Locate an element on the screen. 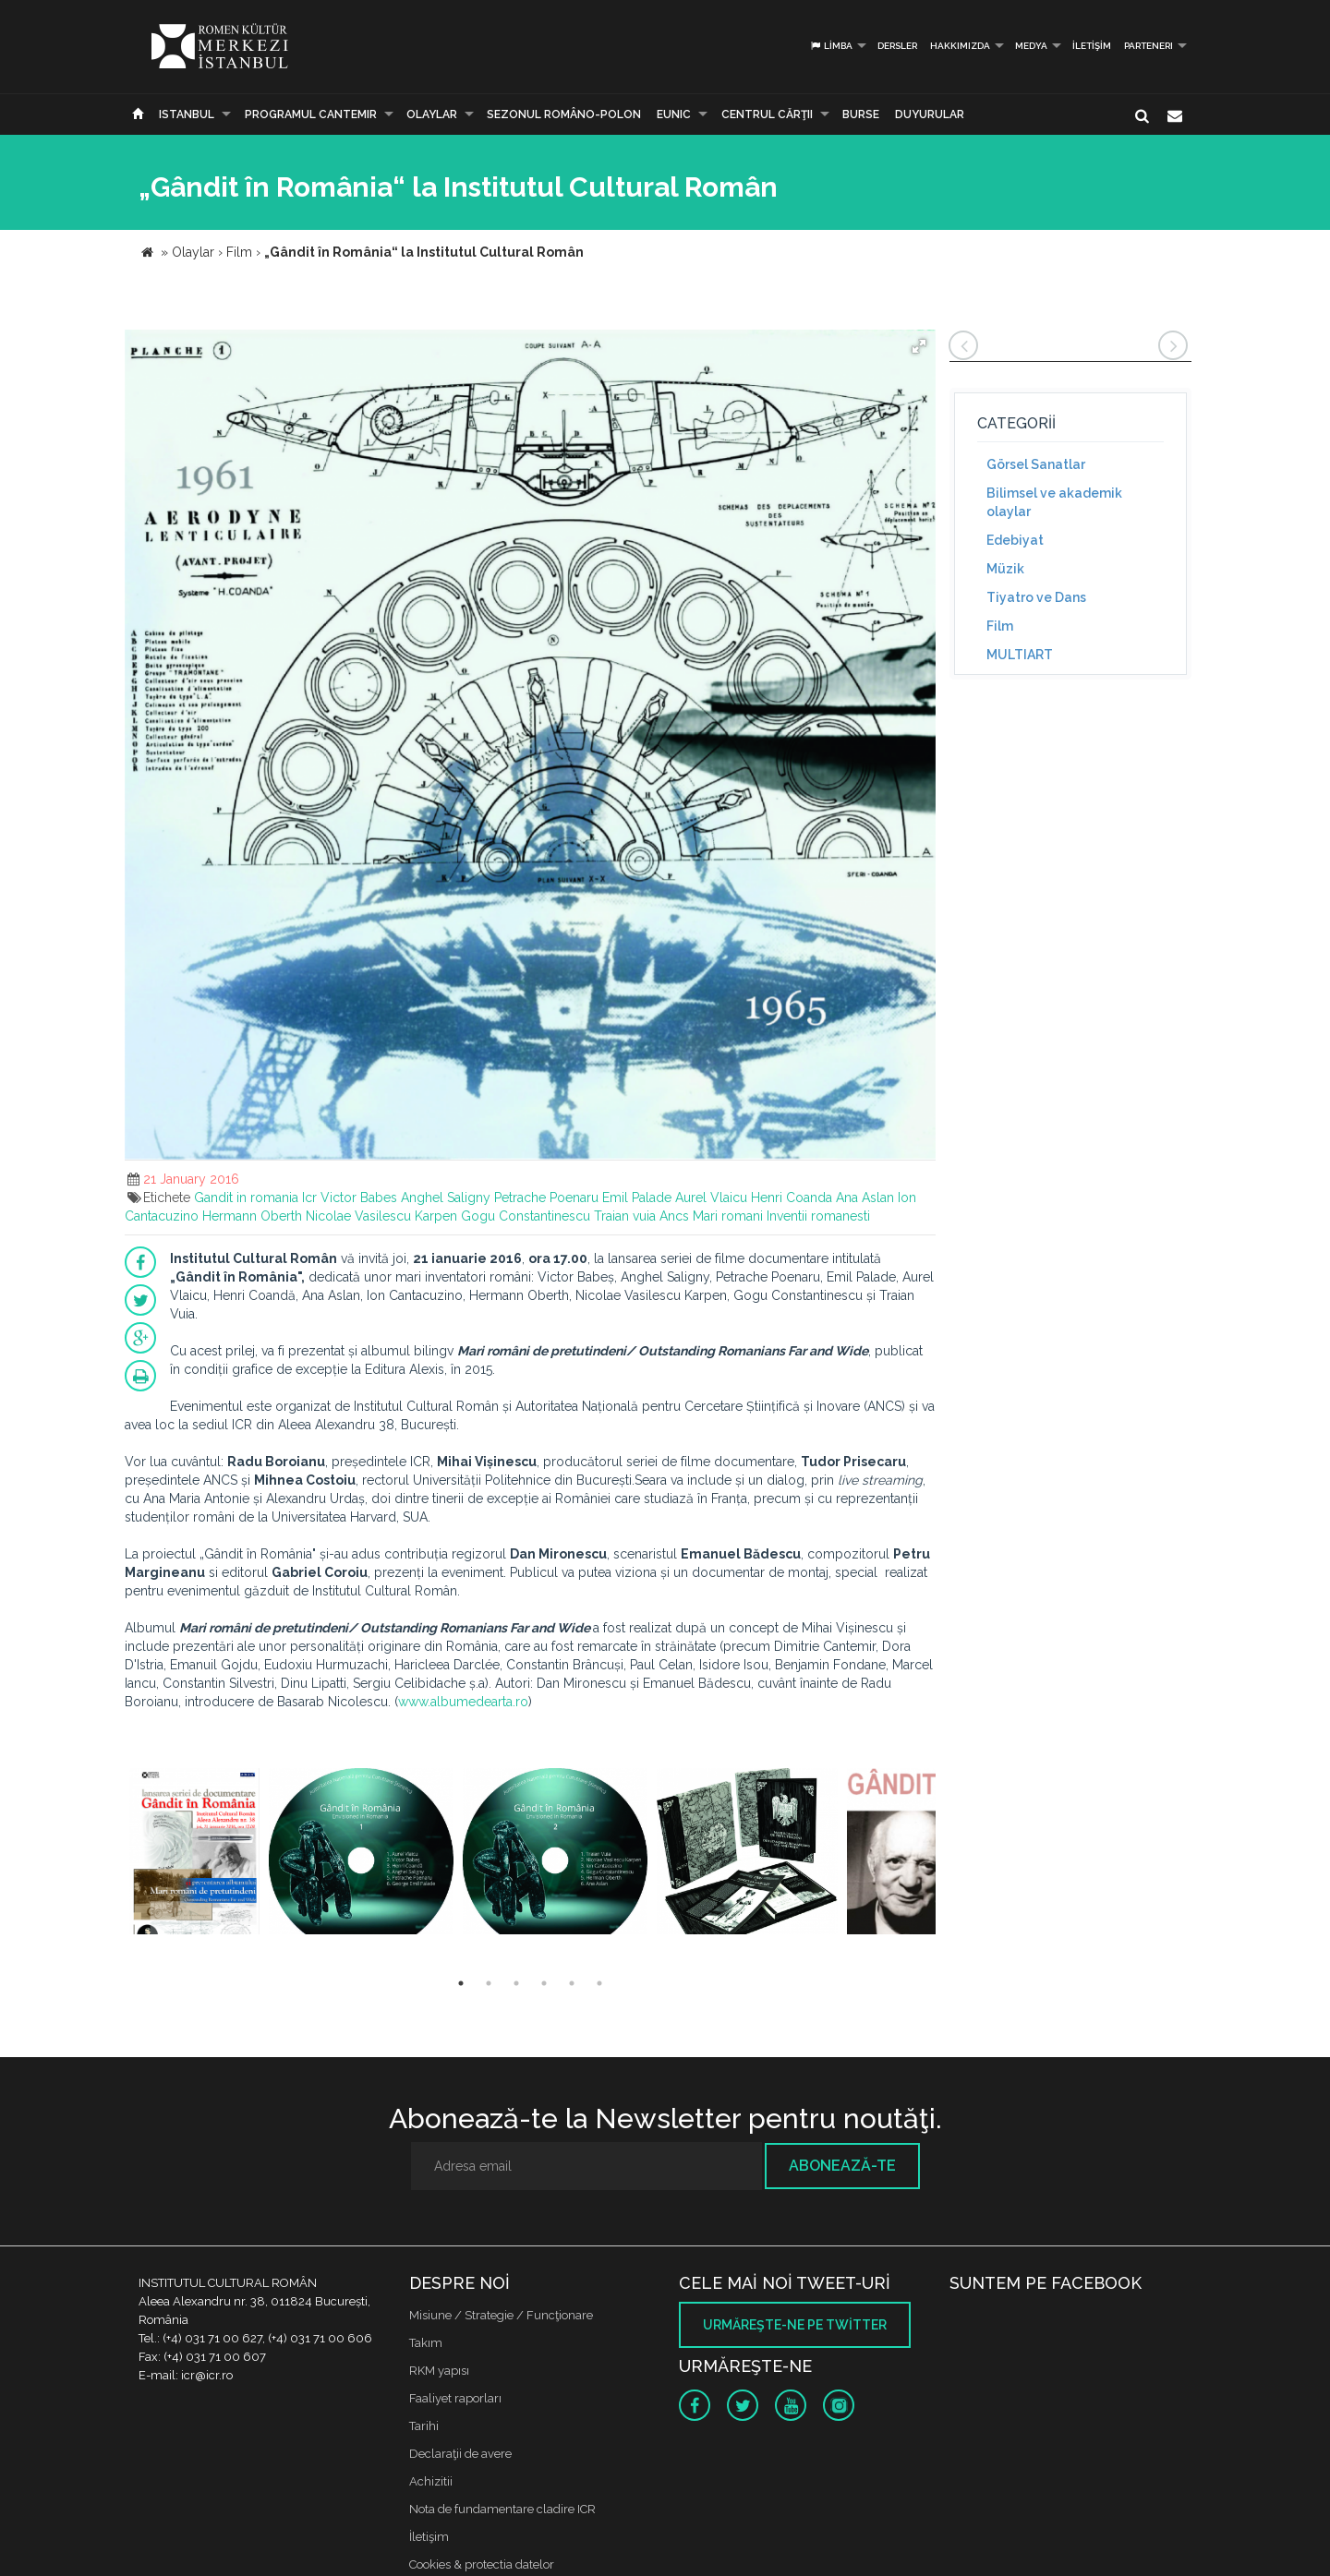 The height and width of the screenshot is (2576, 1330). Takım is located at coordinates (425, 2343).